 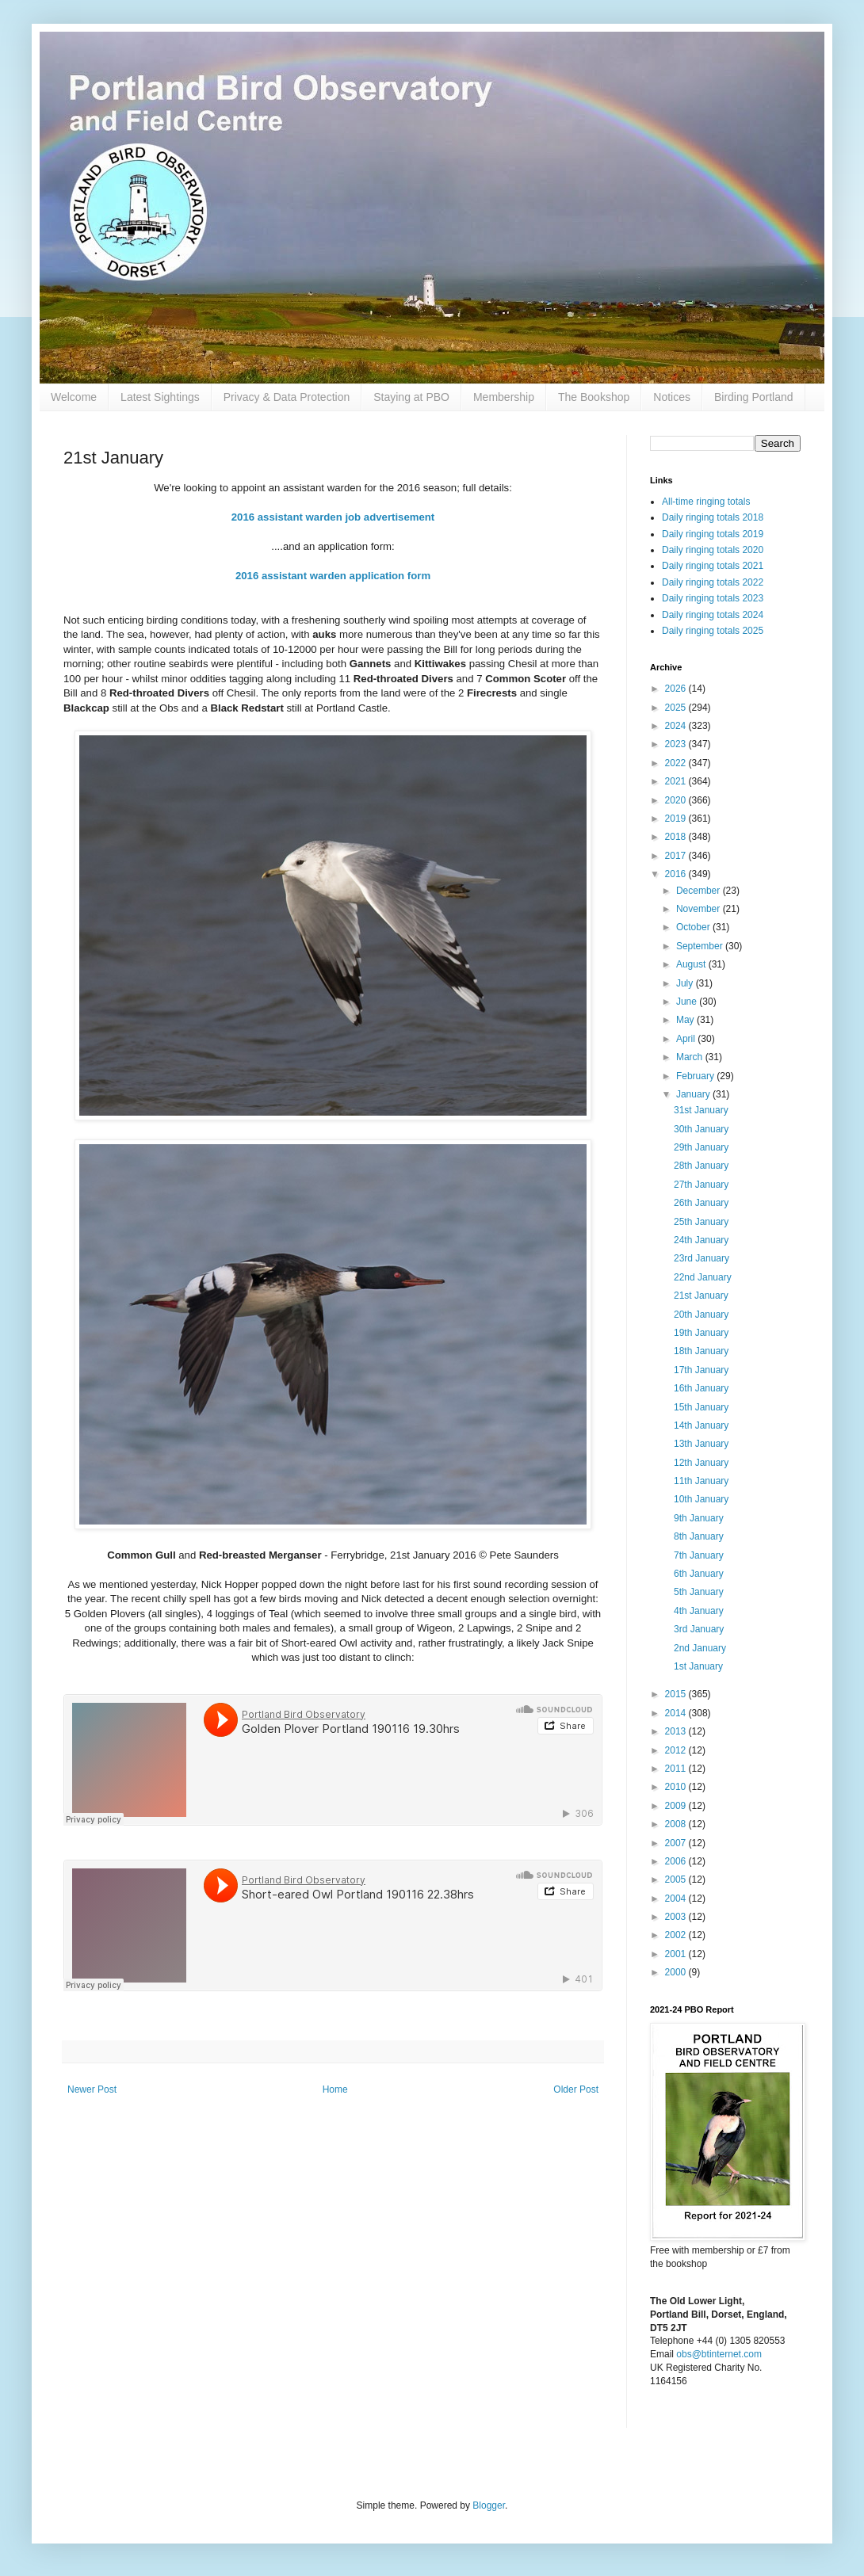 I want to click on Membership, so click(x=503, y=397).